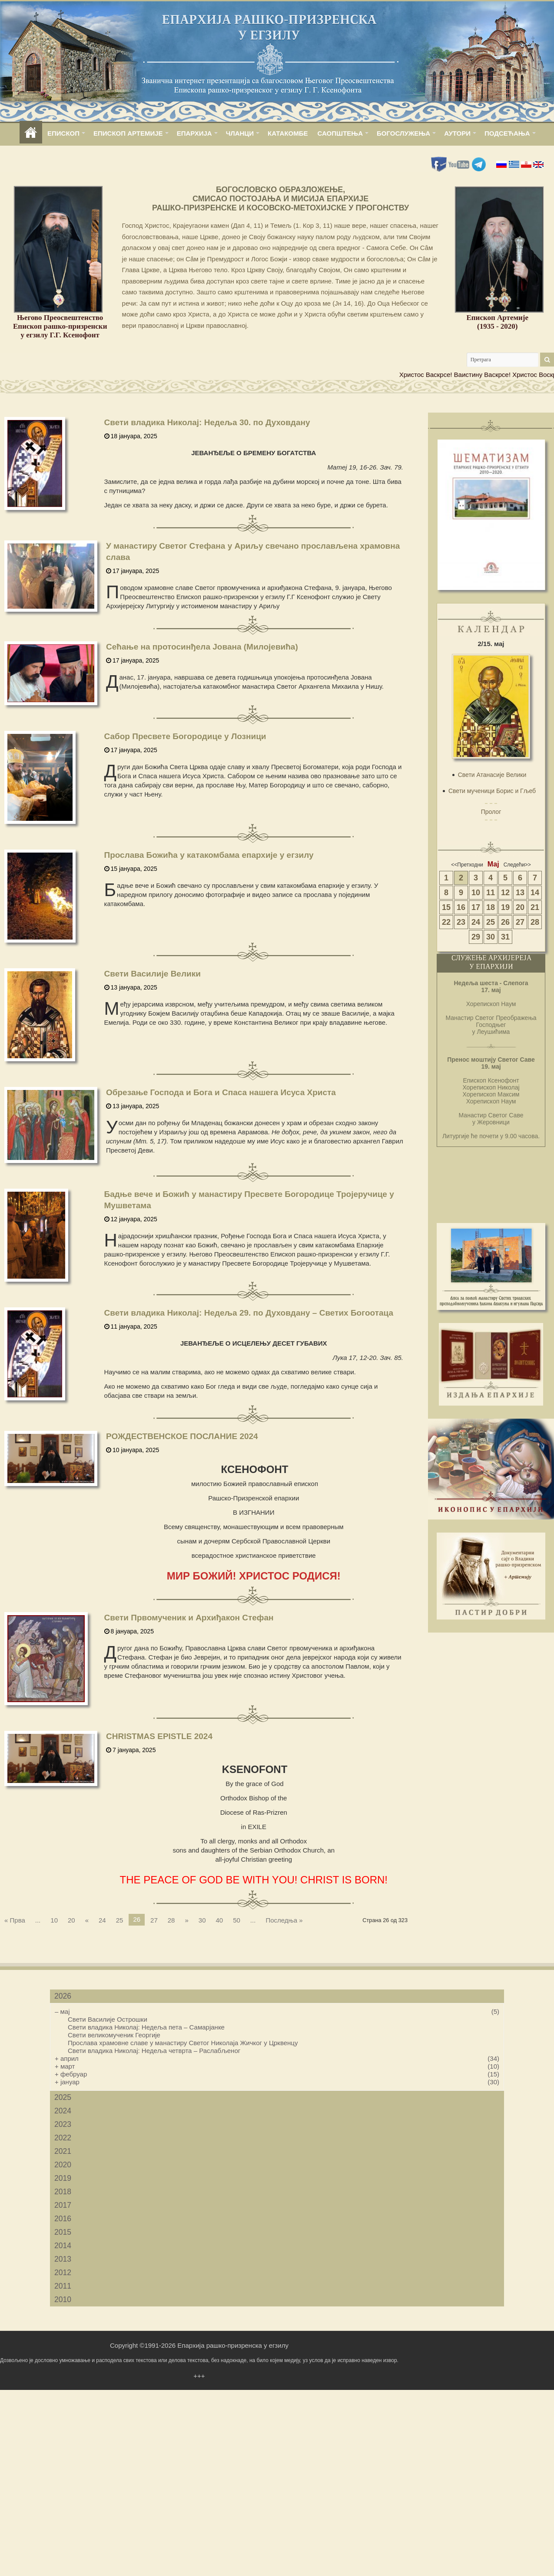 The width and height of the screenshot is (554, 2576). Describe the element at coordinates (62, 2151) in the screenshot. I see `2021` at that location.